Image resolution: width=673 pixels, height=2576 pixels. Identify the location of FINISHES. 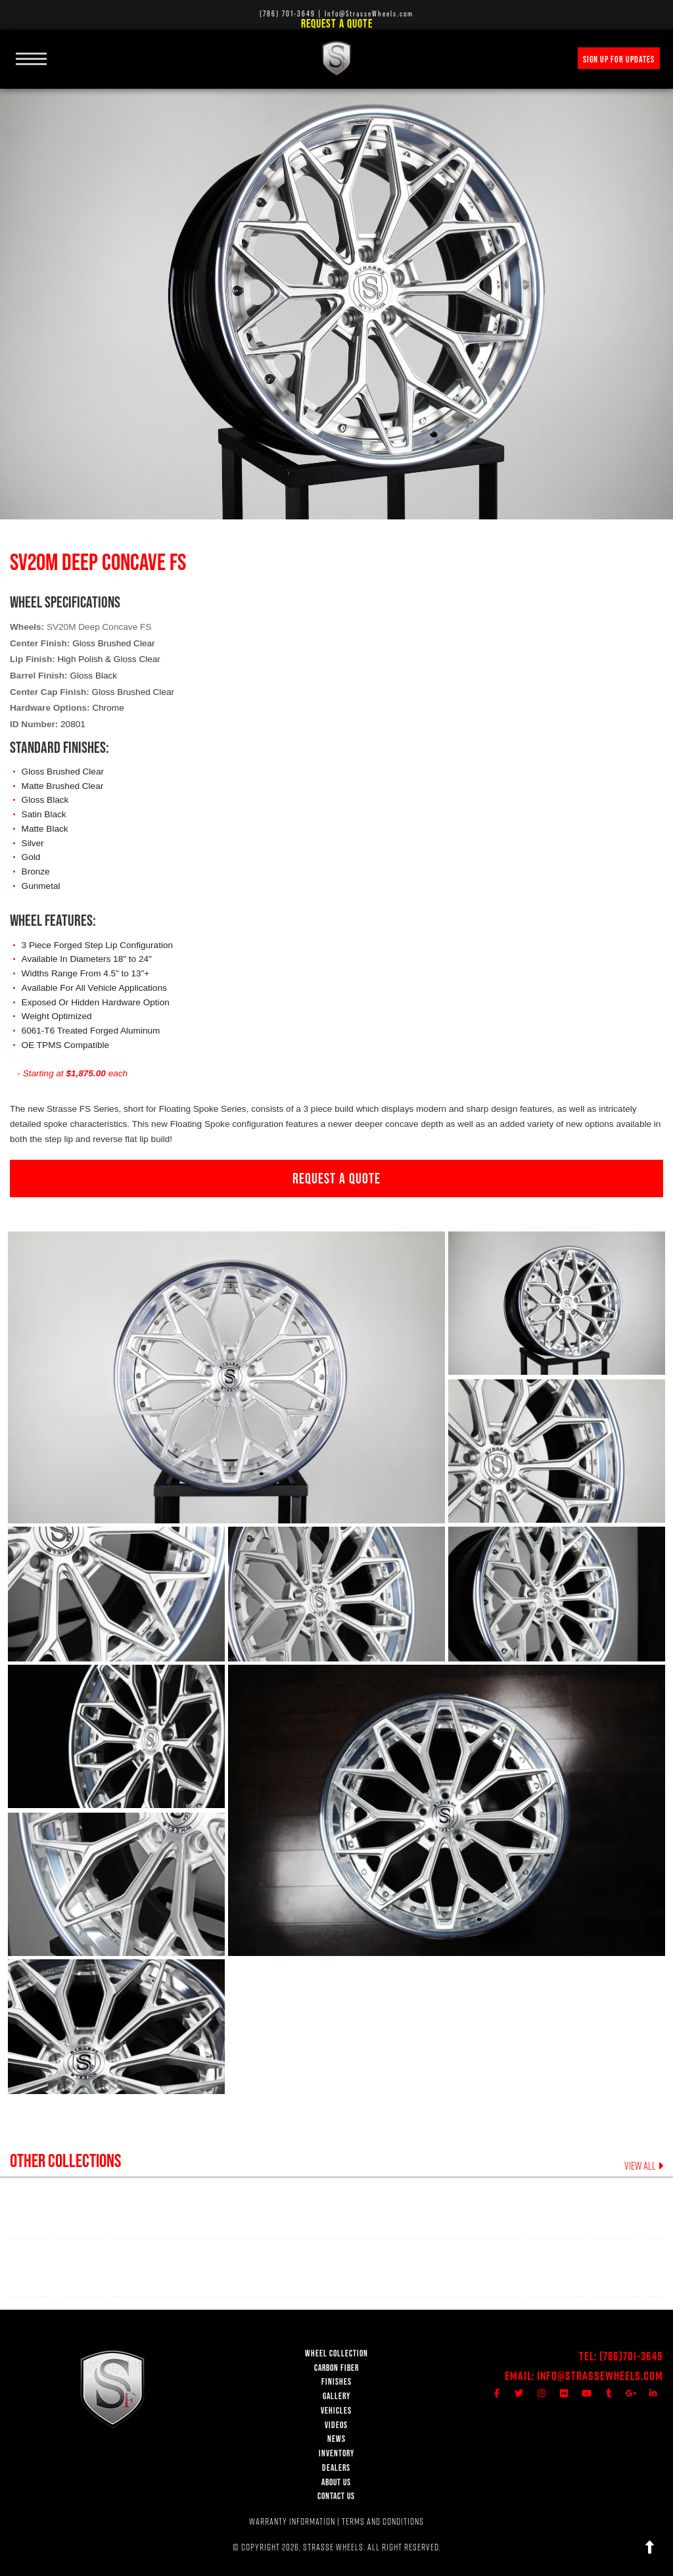
(336, 2382).